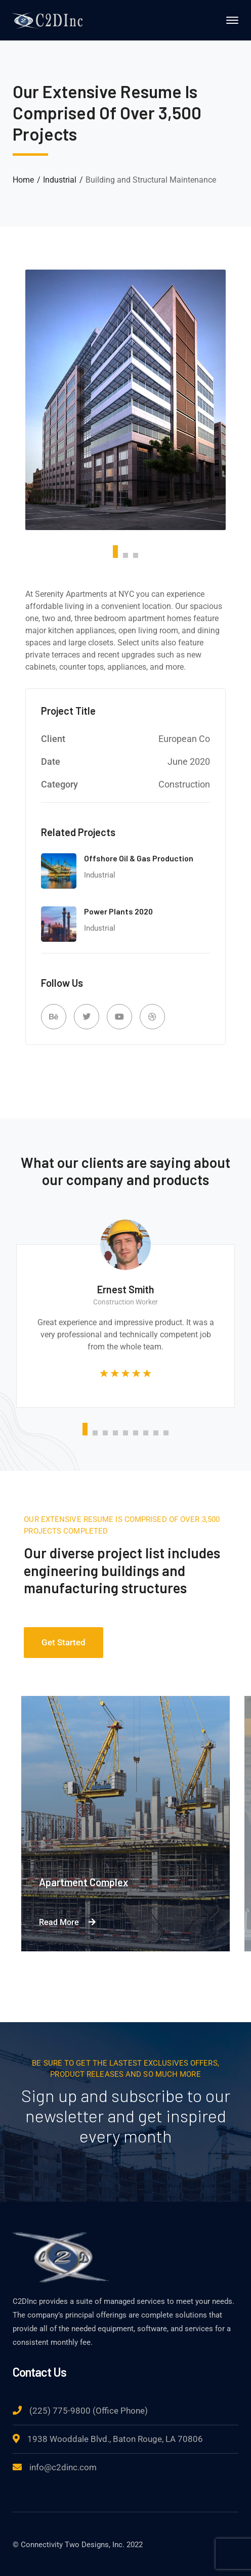  I want to click on Home, so click(23, 180).